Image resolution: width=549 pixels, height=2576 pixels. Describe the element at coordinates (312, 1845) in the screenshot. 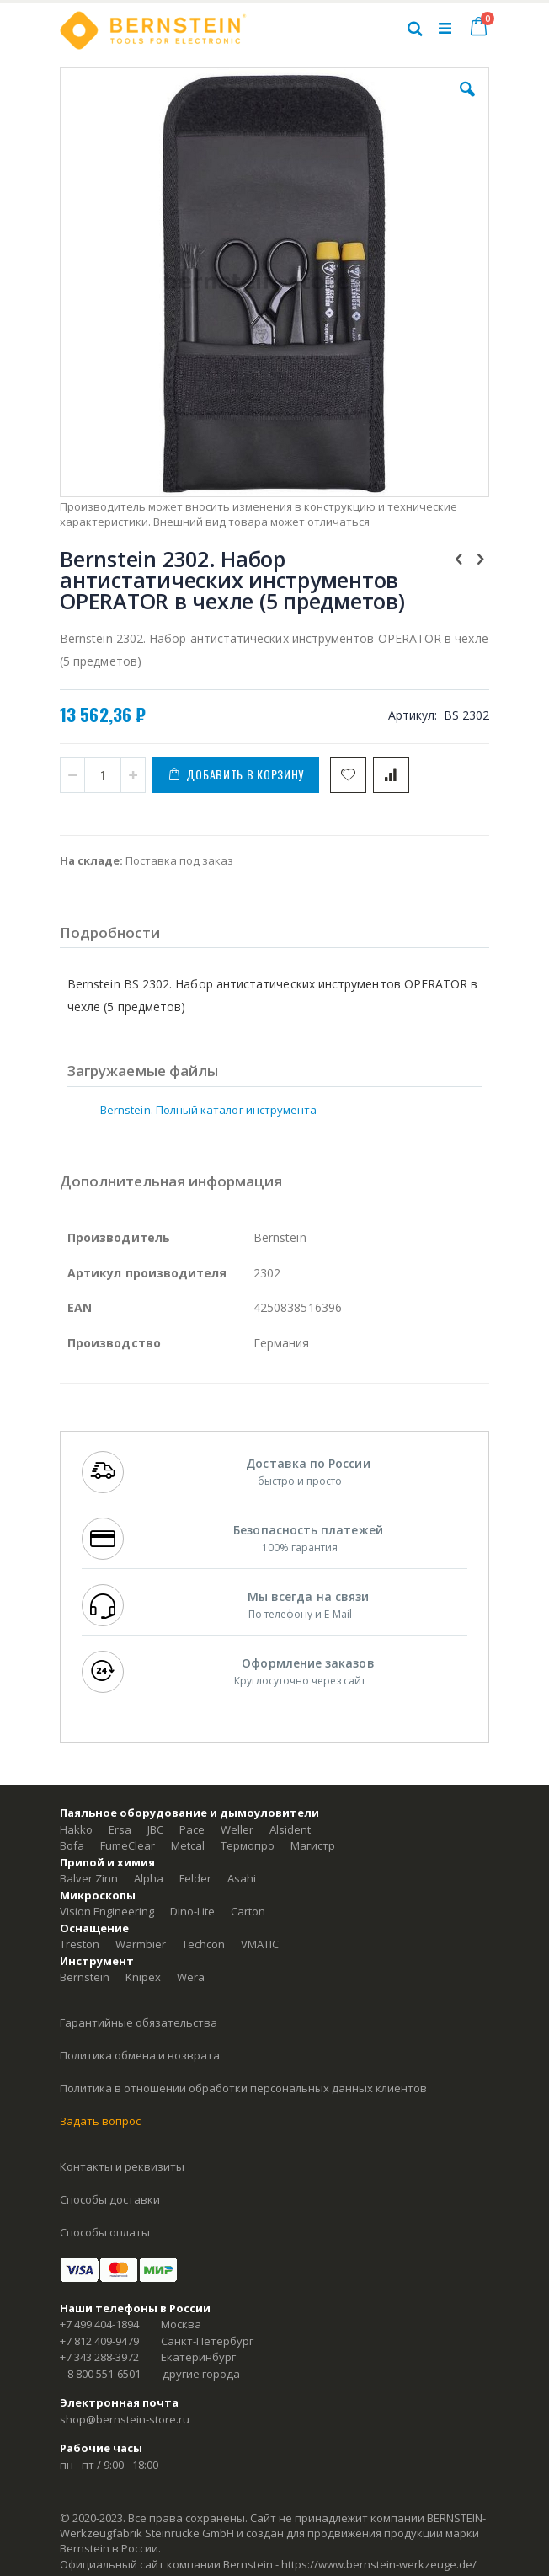

I see `Магистр` at that location.